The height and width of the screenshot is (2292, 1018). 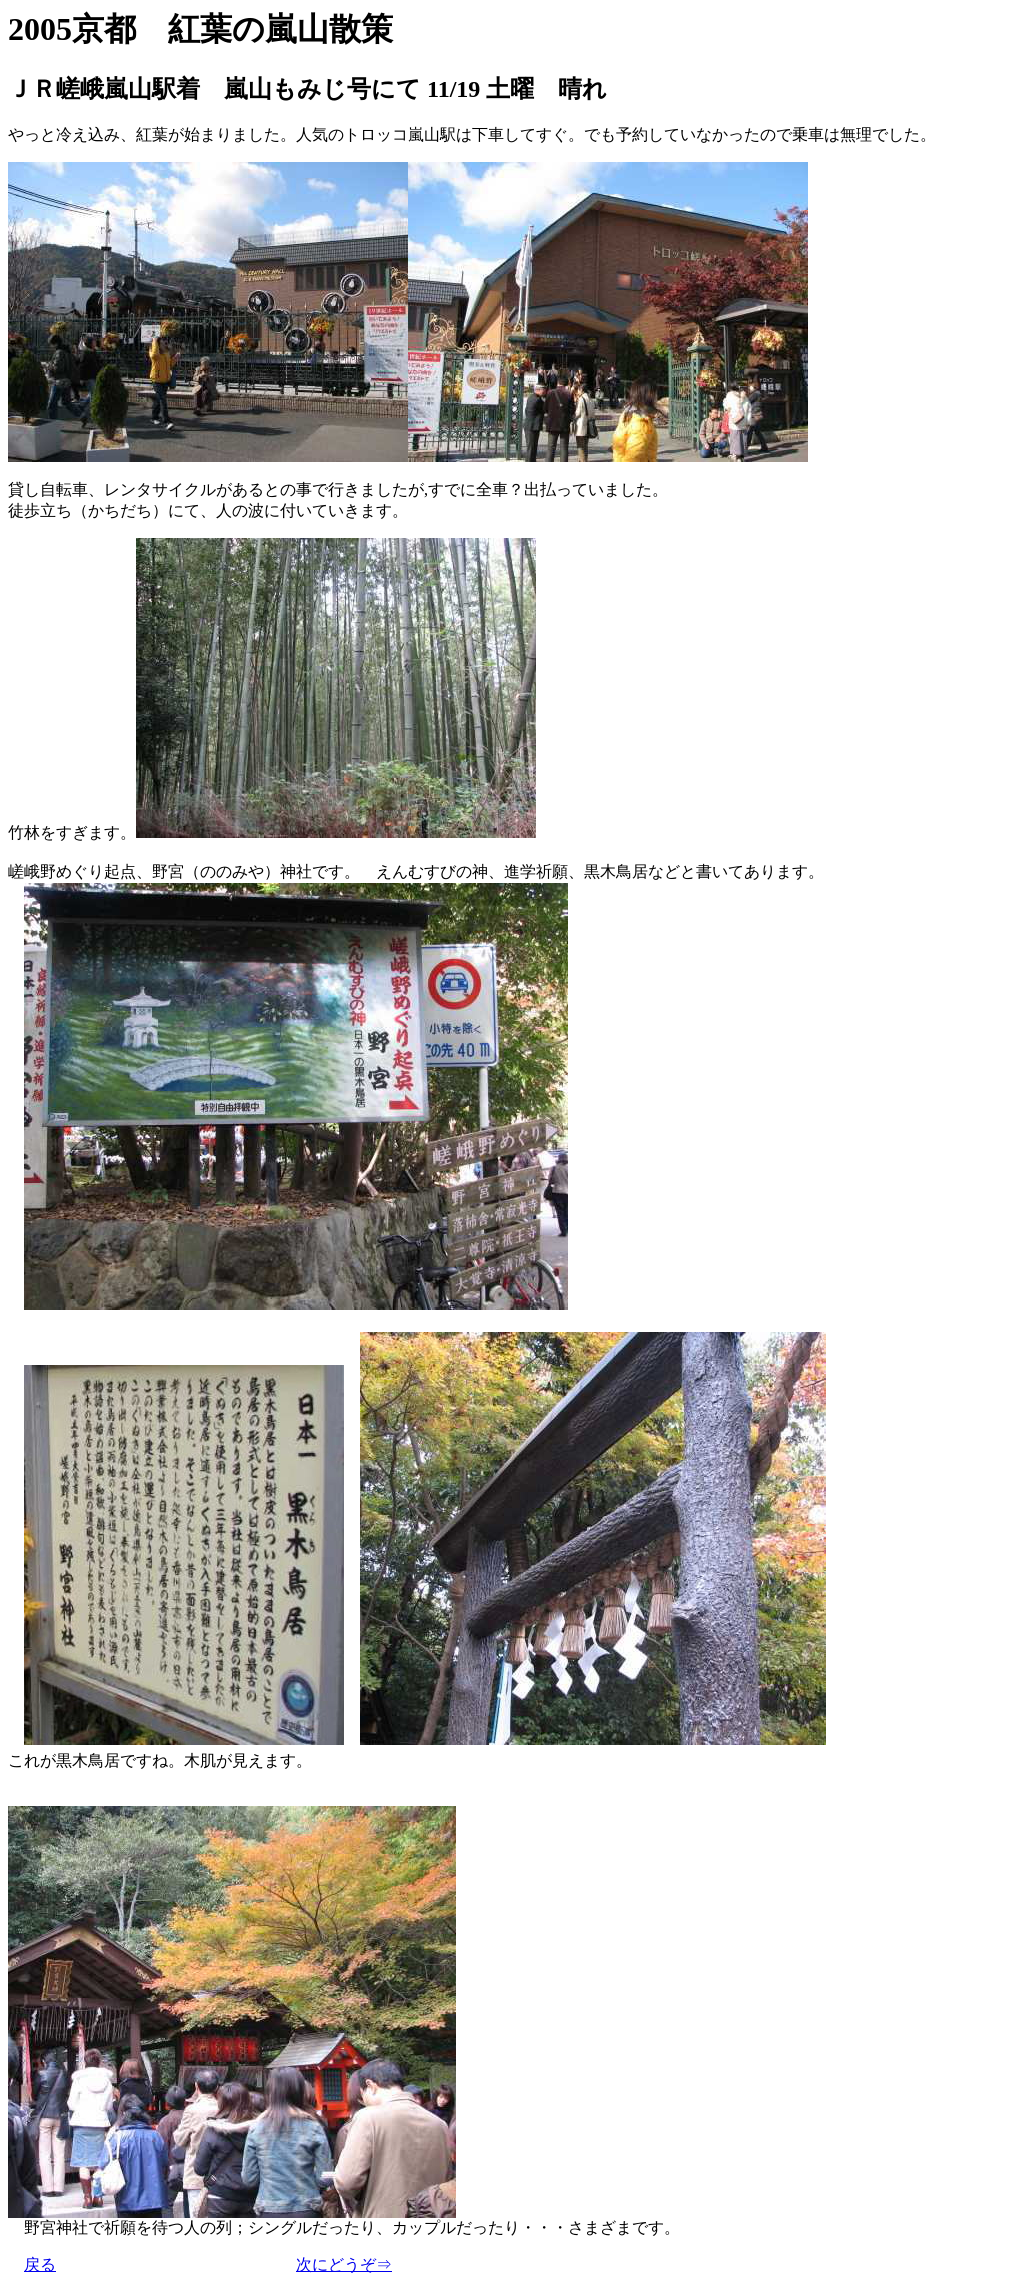 What do you see at coordinates (344, 2264) in the screenshot?
I see `次にどうぞ⇒` at bounding box center [344, 2264].